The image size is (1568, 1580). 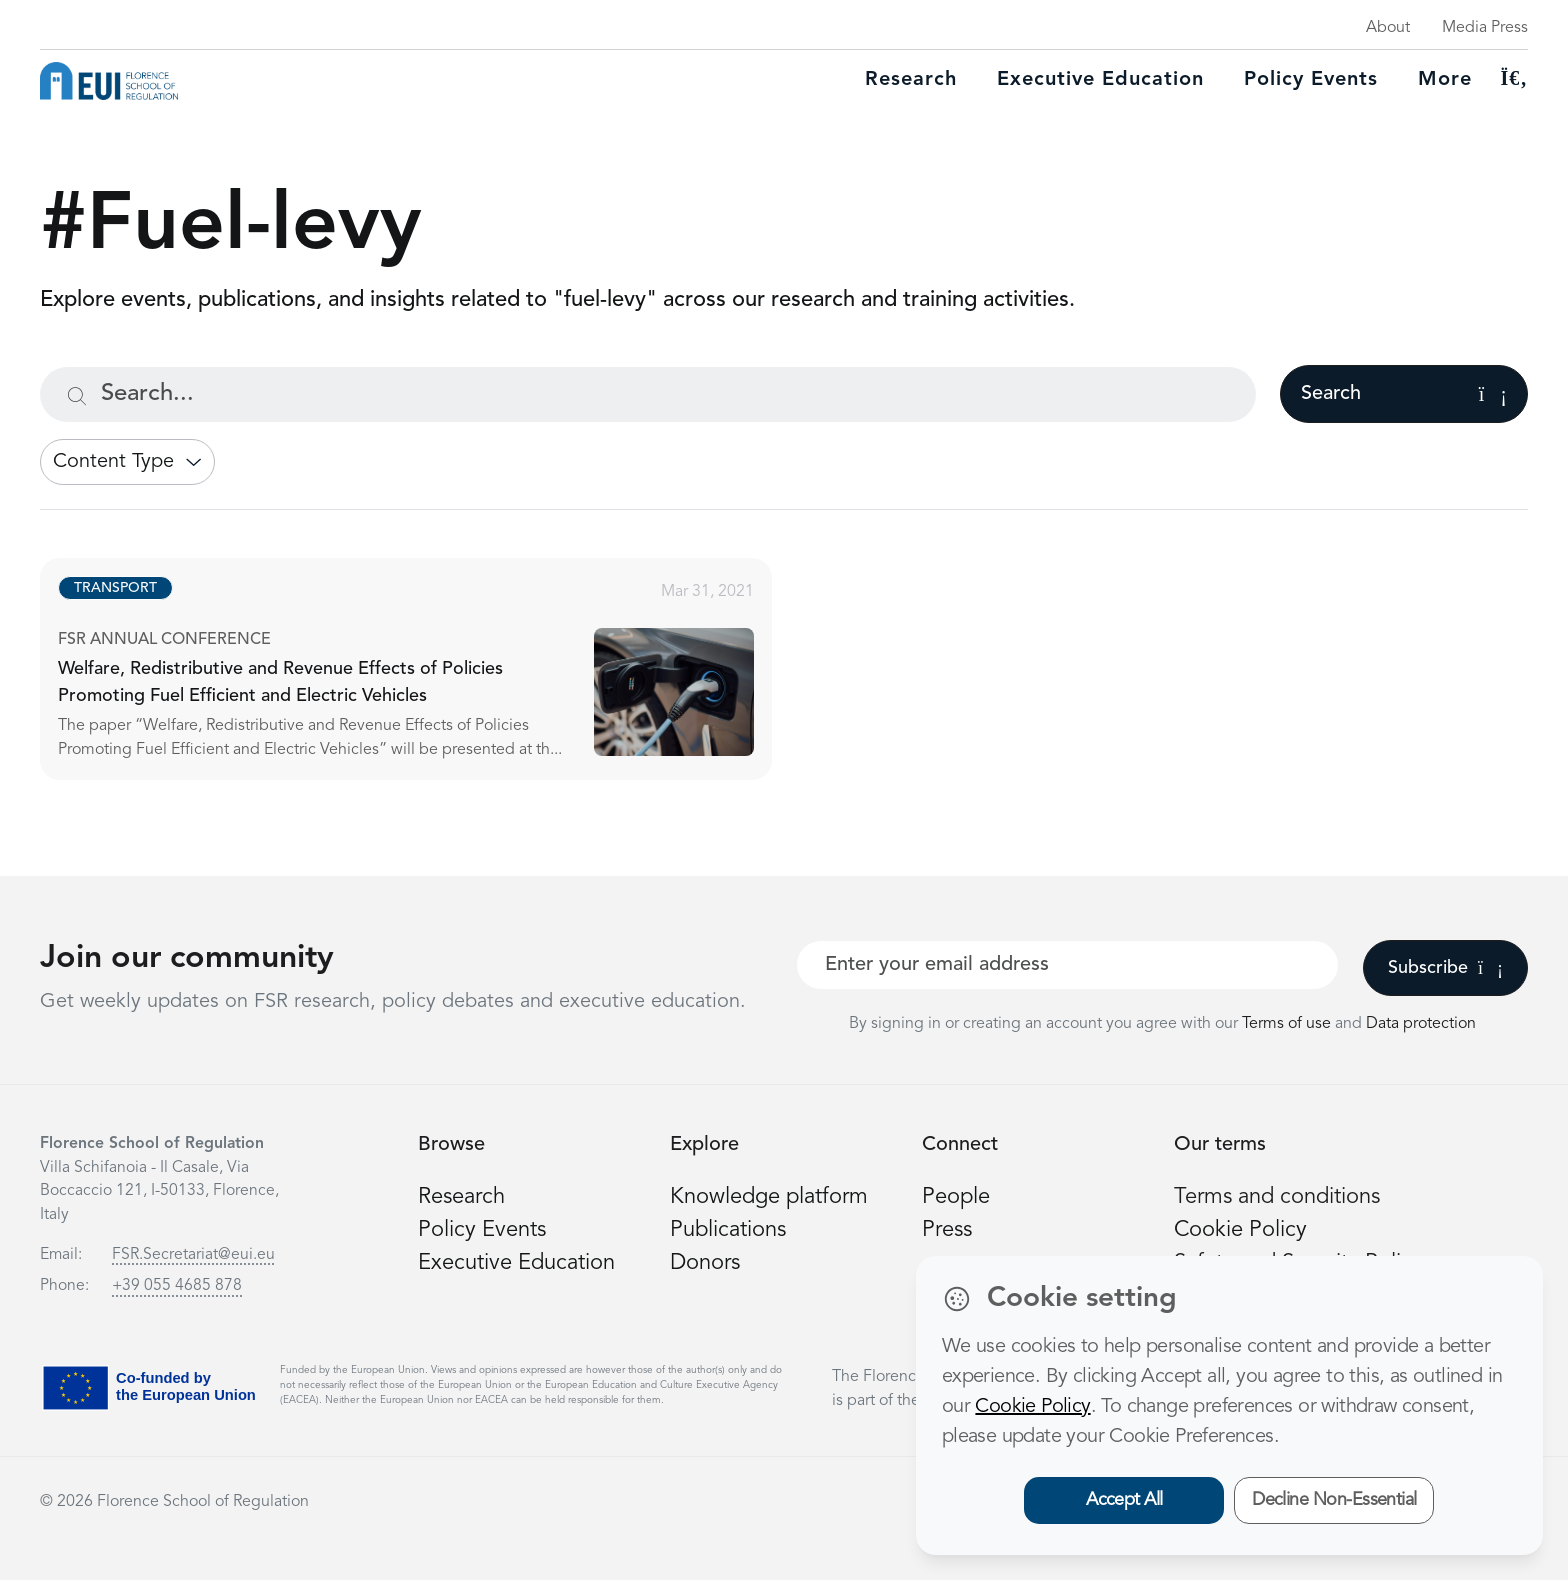 I want to click on Decline Non-Essential, so click(x=1334, y=1500).